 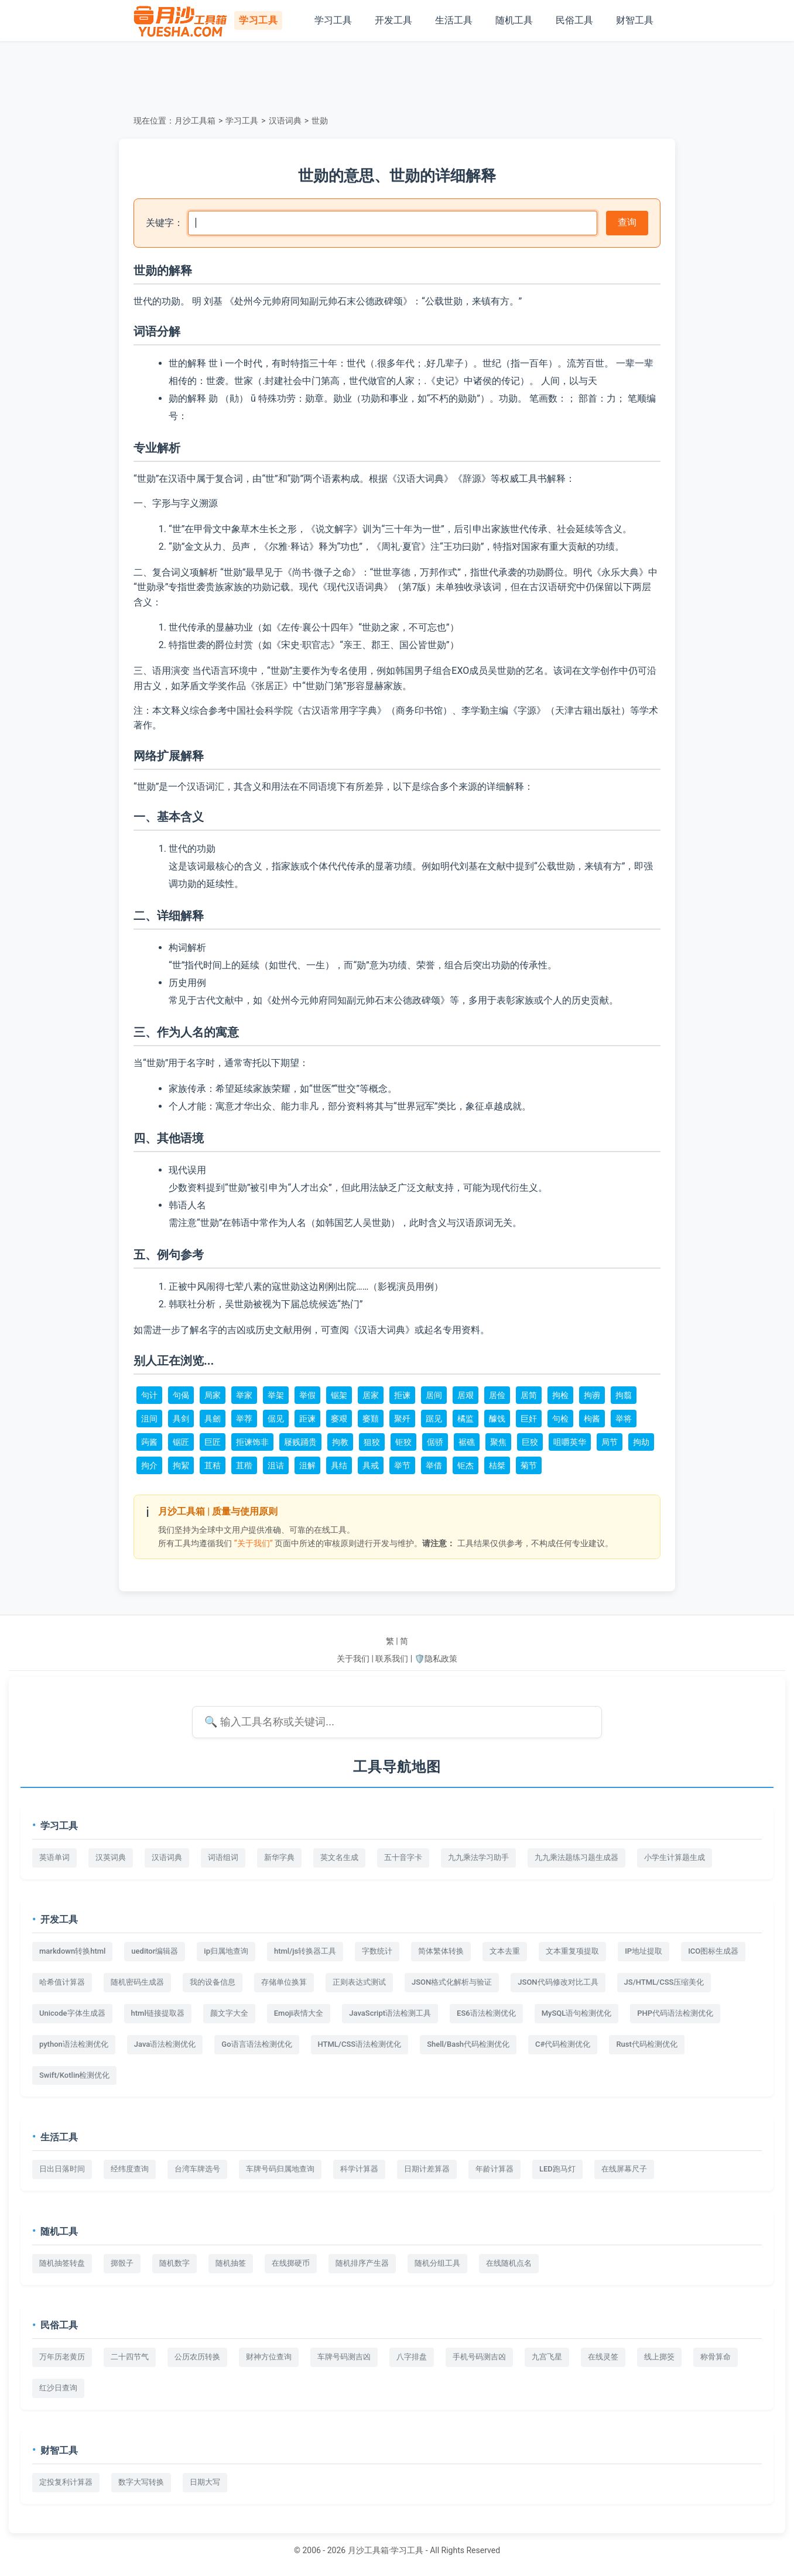 What do you see at coordinates (174, 2263) in the screenshot?
I see `随机数字` at bounding box center [174, 2263].